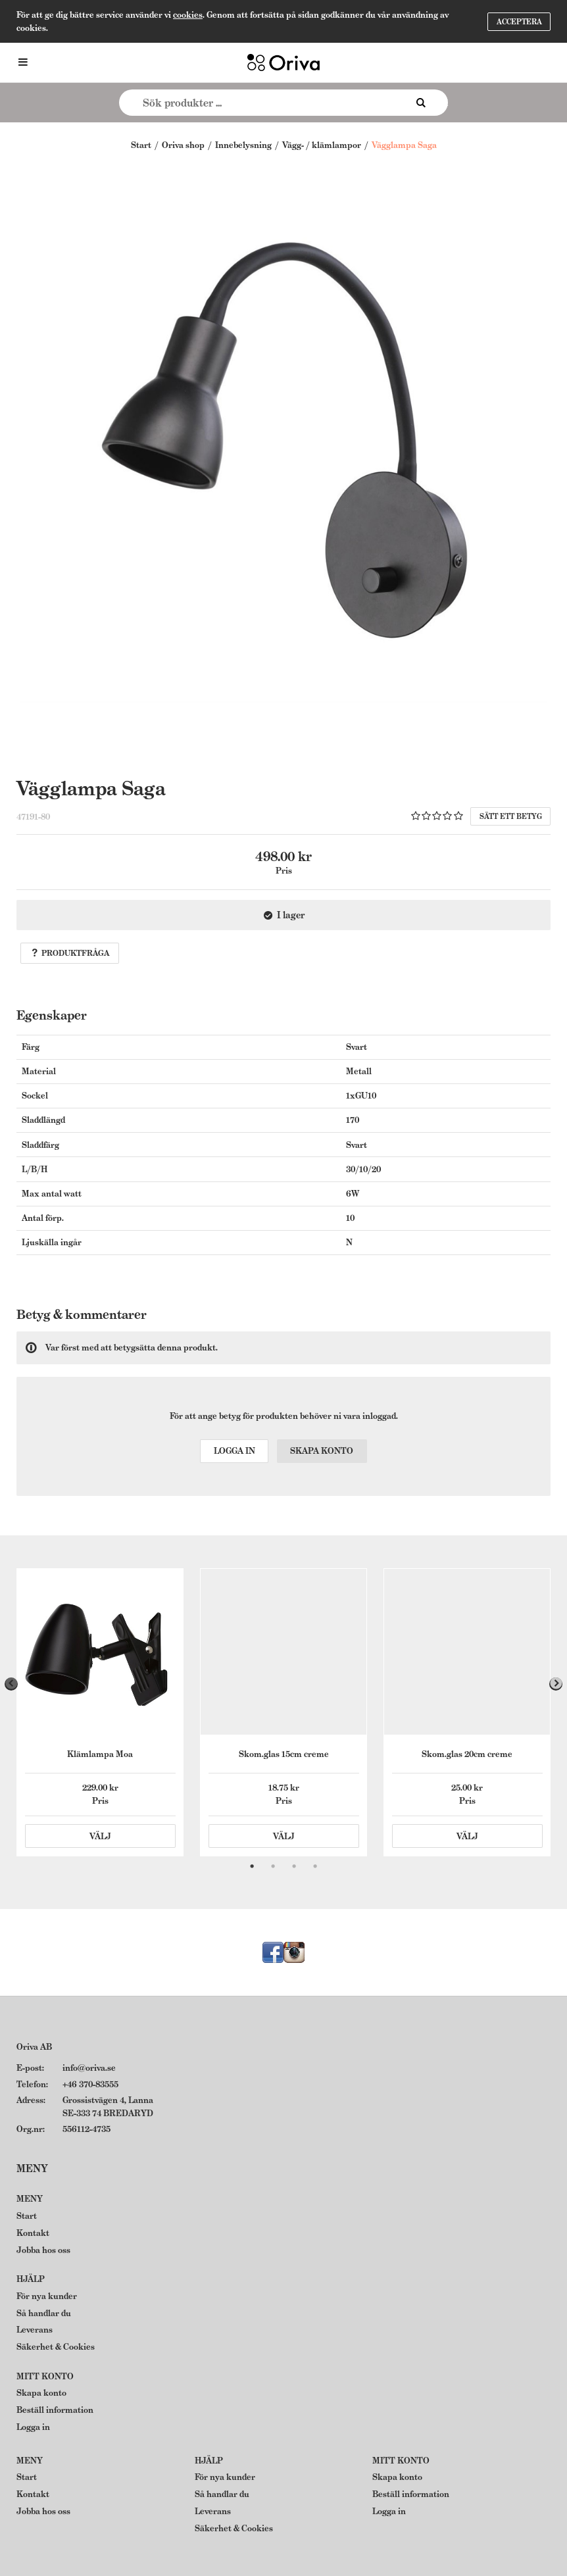 The height and width of the screenshot is (2576, 567). What do you see at coordinates (89, 2067) in the screenshot?
I see `info@oriva.se` at bounding box center [89, 2067].